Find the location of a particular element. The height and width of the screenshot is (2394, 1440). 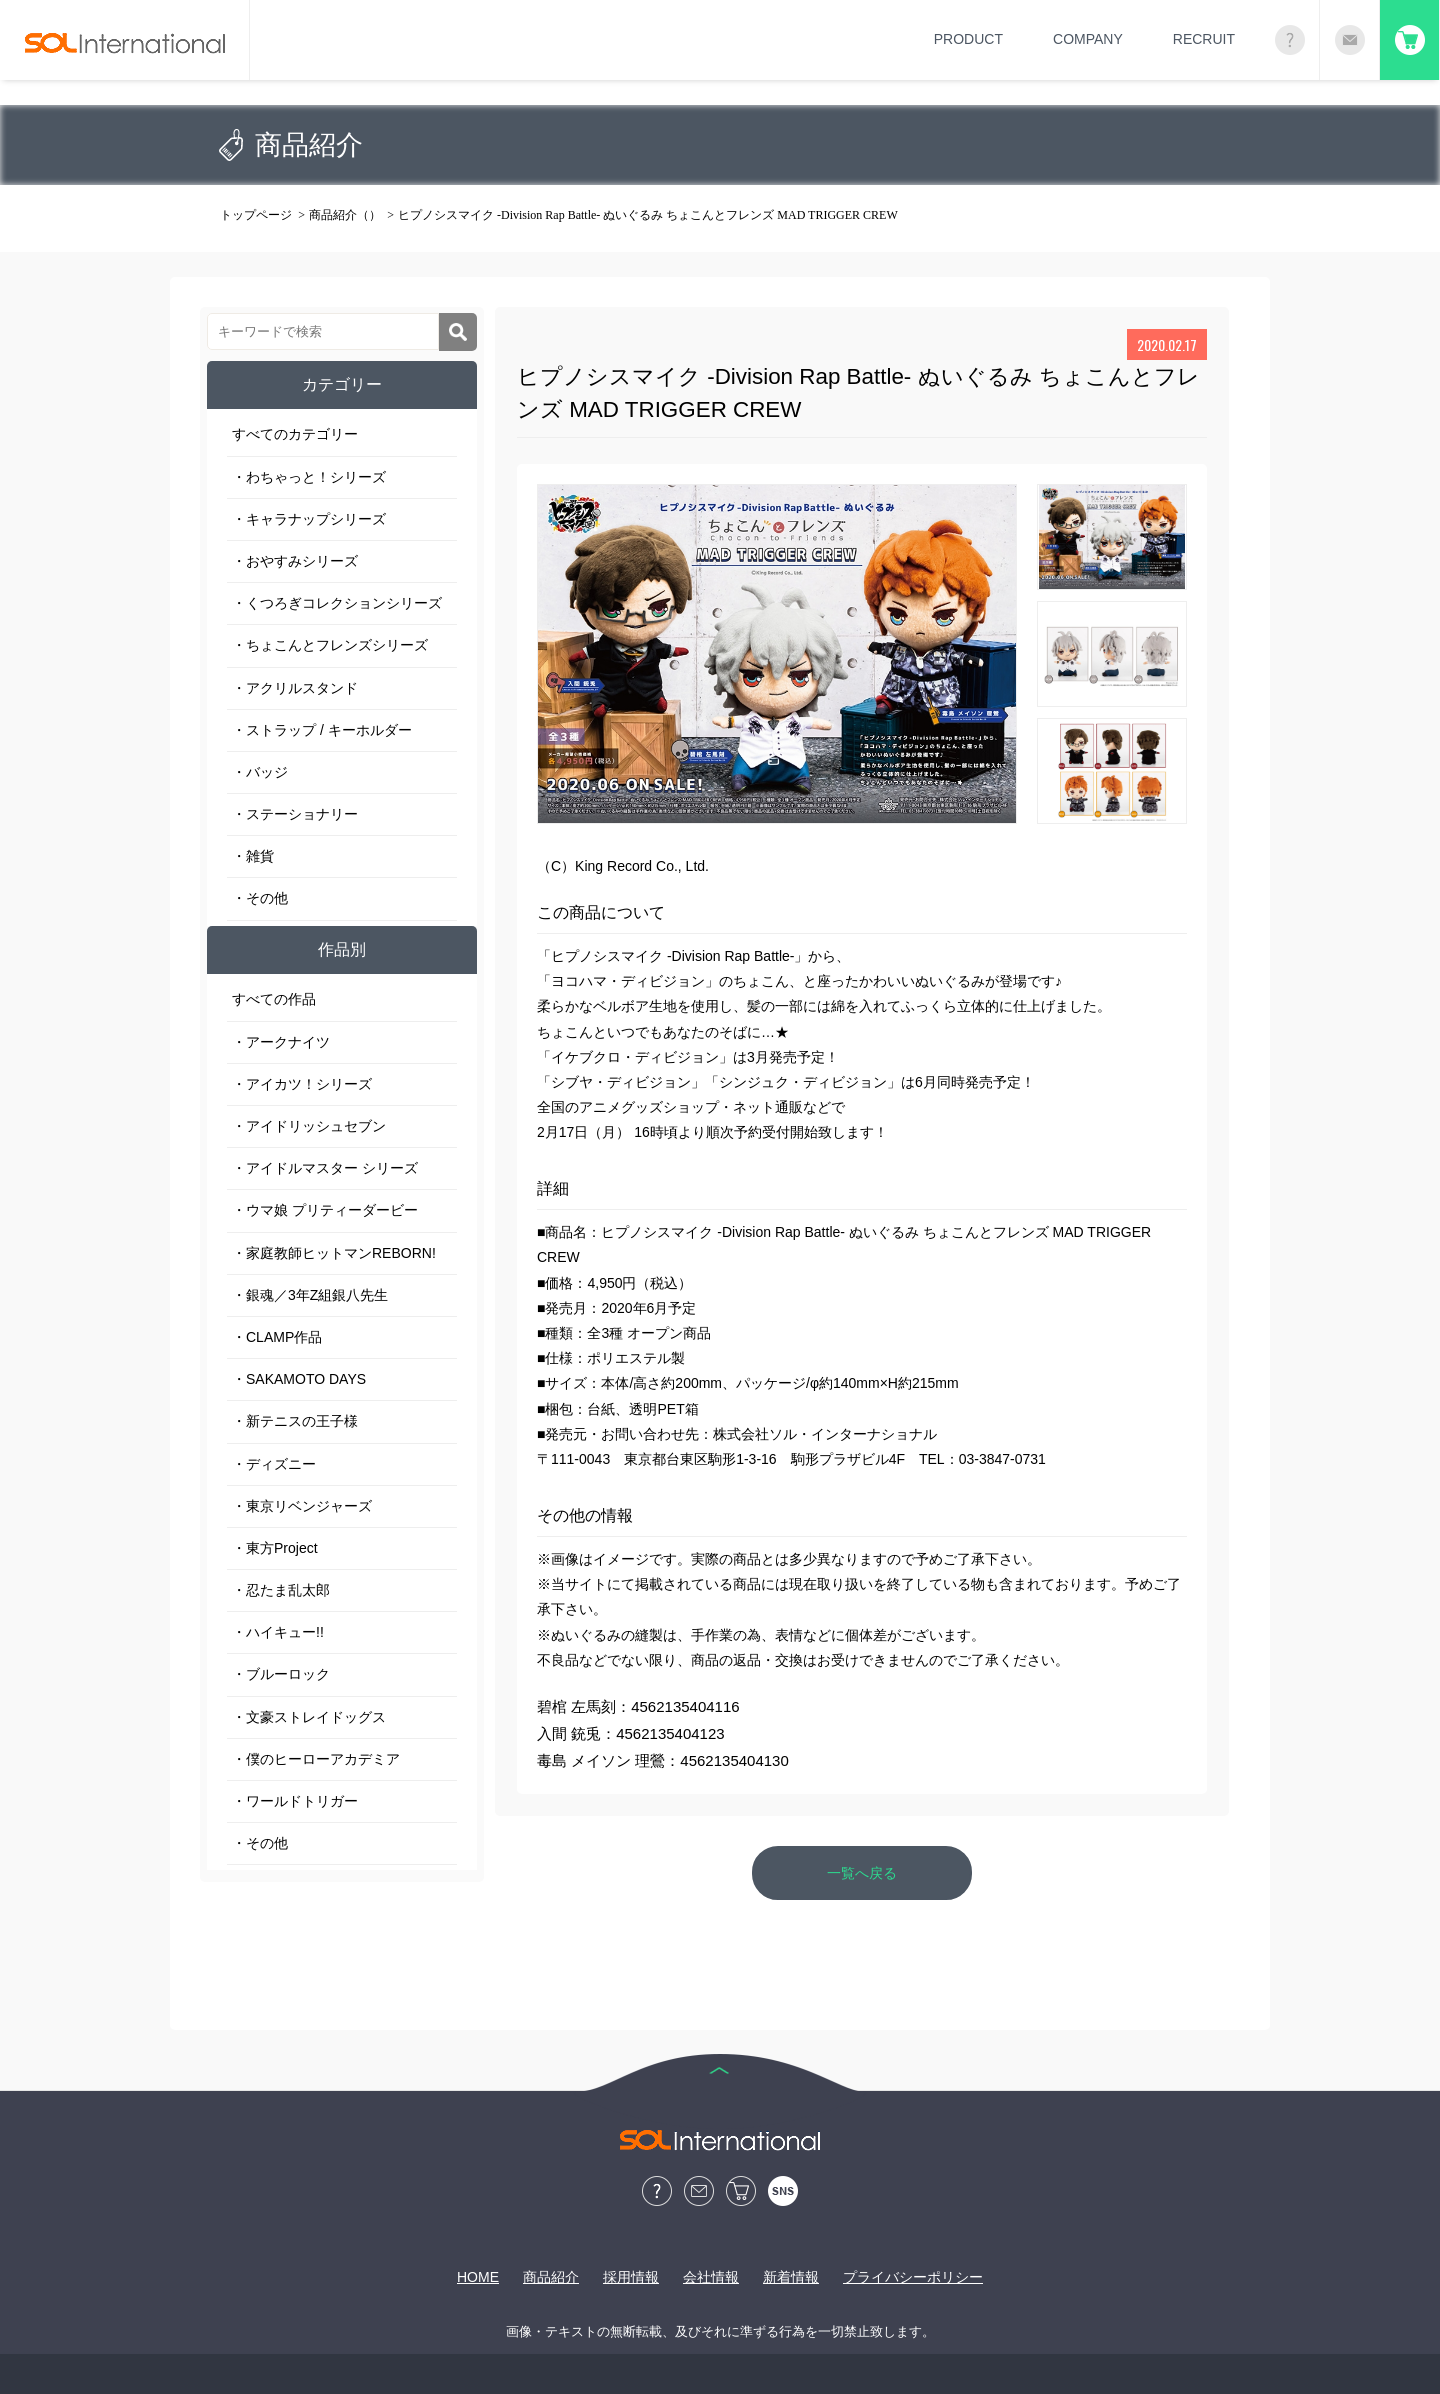

・ストラップ / キーホルダー is located at coordinates (322, 730).